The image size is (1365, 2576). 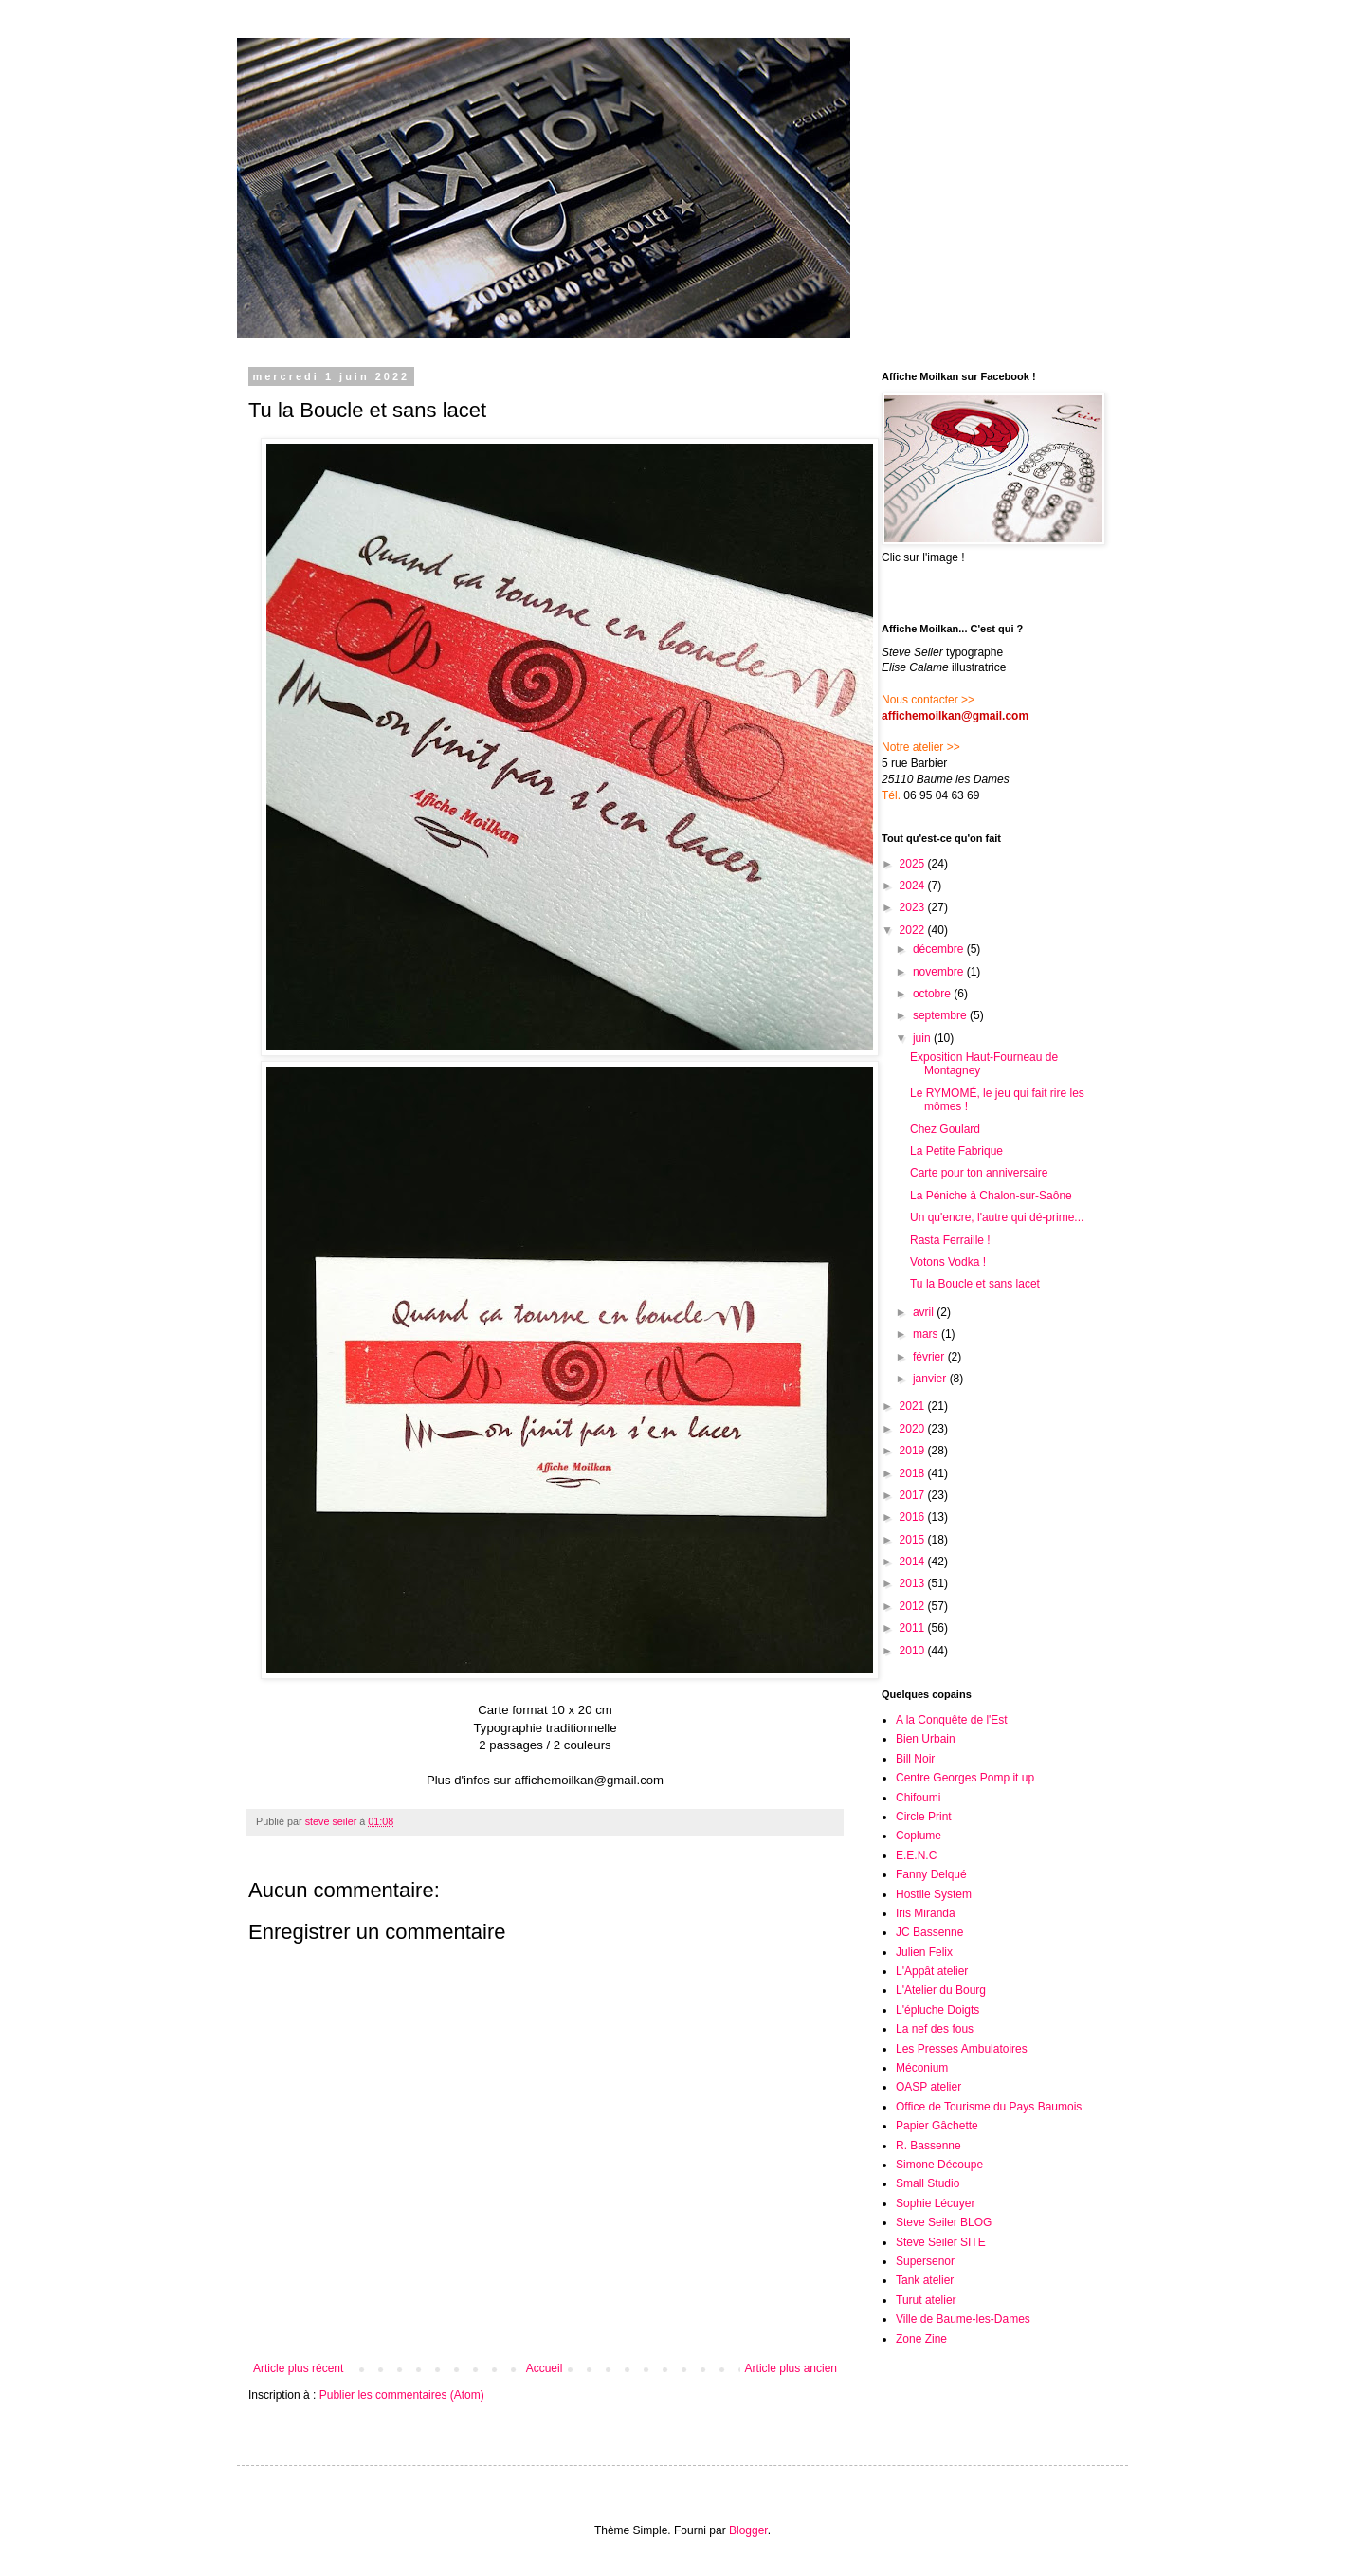 What do you see at coordinates (914, 907) in the screenshot?
I see `2023` at bounding box center [914, 907].